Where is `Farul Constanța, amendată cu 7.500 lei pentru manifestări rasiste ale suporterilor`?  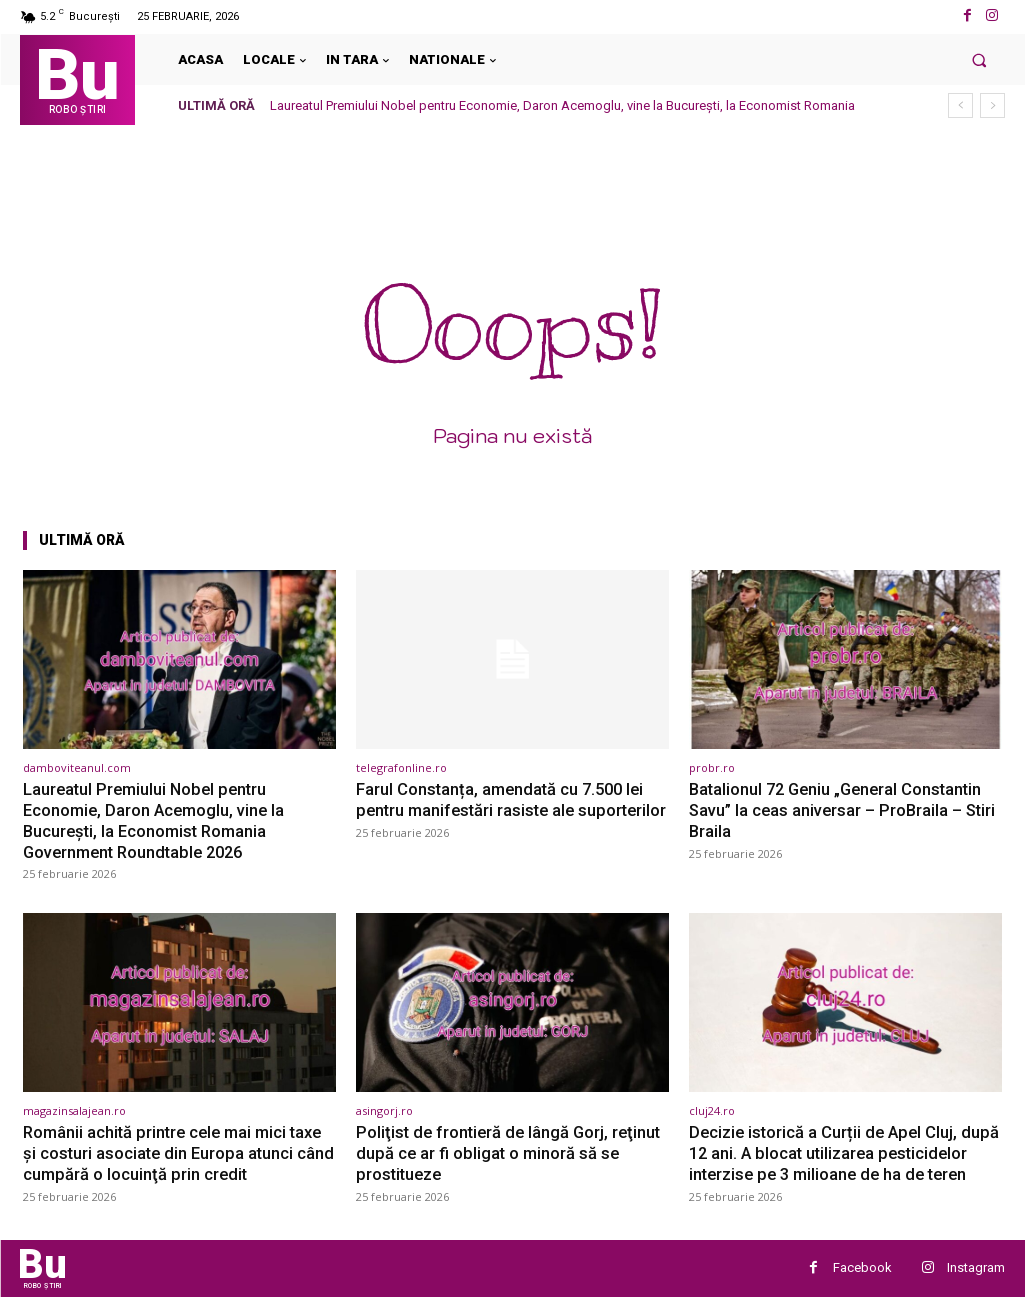 Farul Constanța, amendată cu 7.500 lei pentru manifestări rasiste ale suporterilor is located at coordinates (504, 809).